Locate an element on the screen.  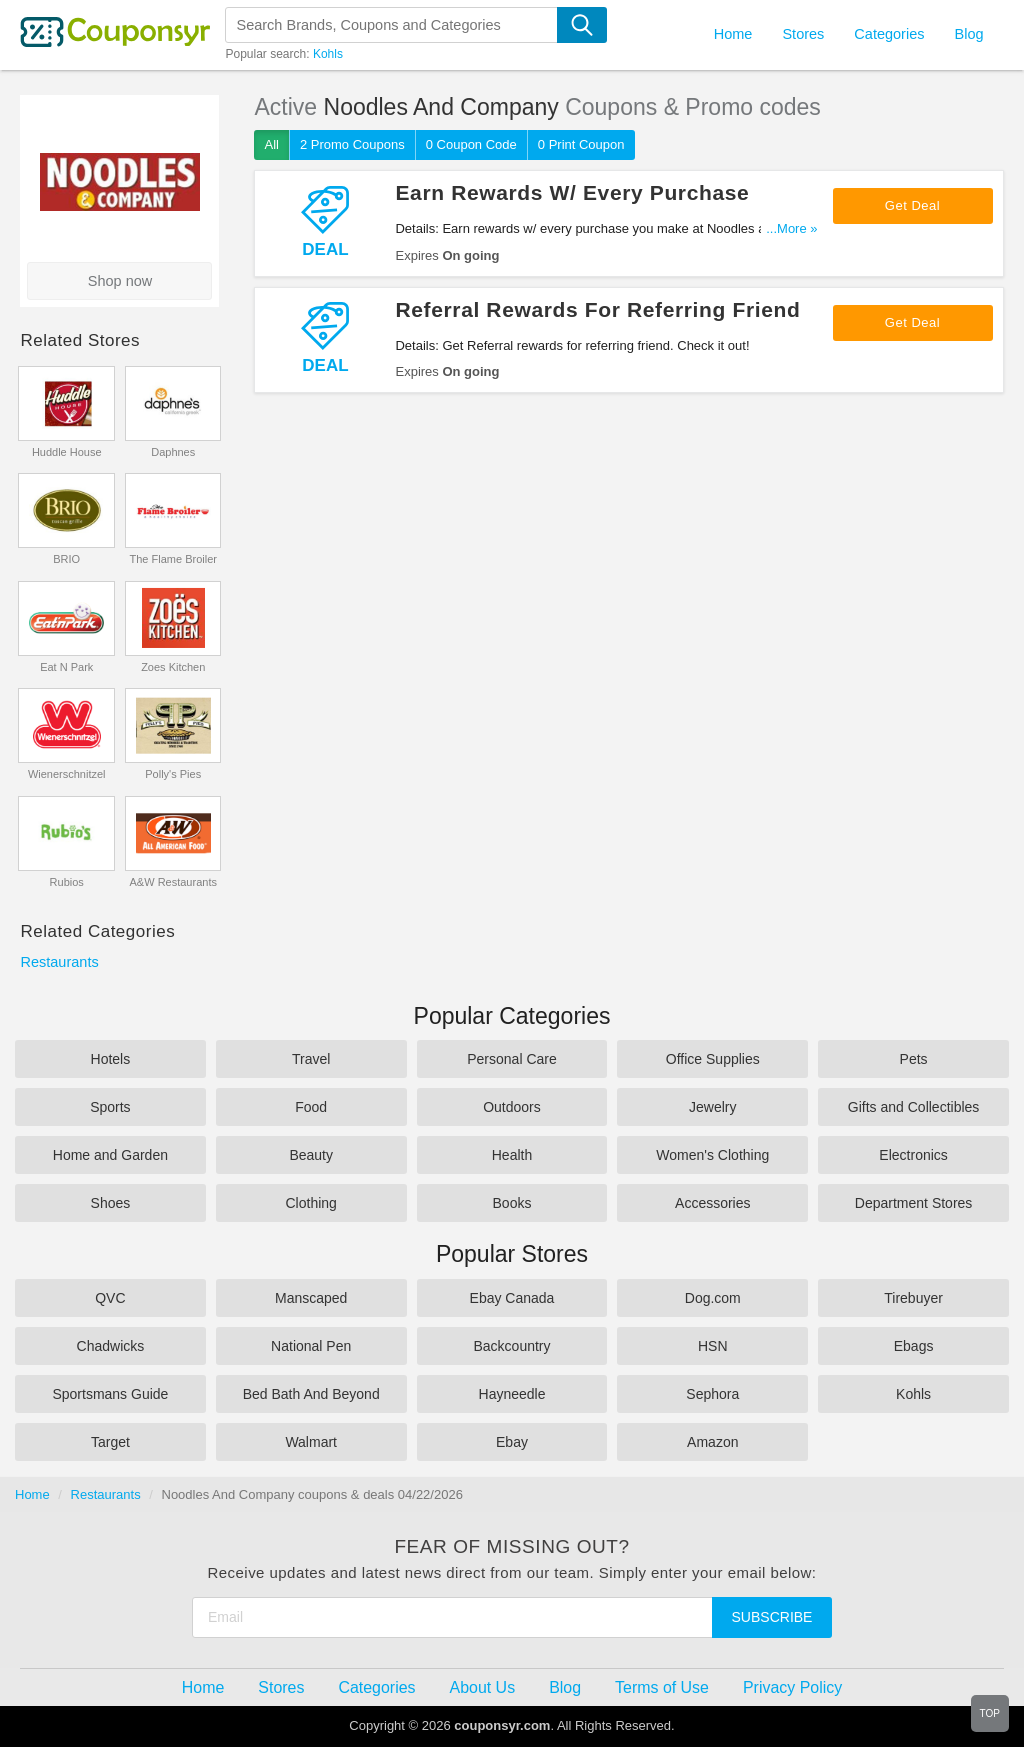
All is located at coordinates (271, 144).